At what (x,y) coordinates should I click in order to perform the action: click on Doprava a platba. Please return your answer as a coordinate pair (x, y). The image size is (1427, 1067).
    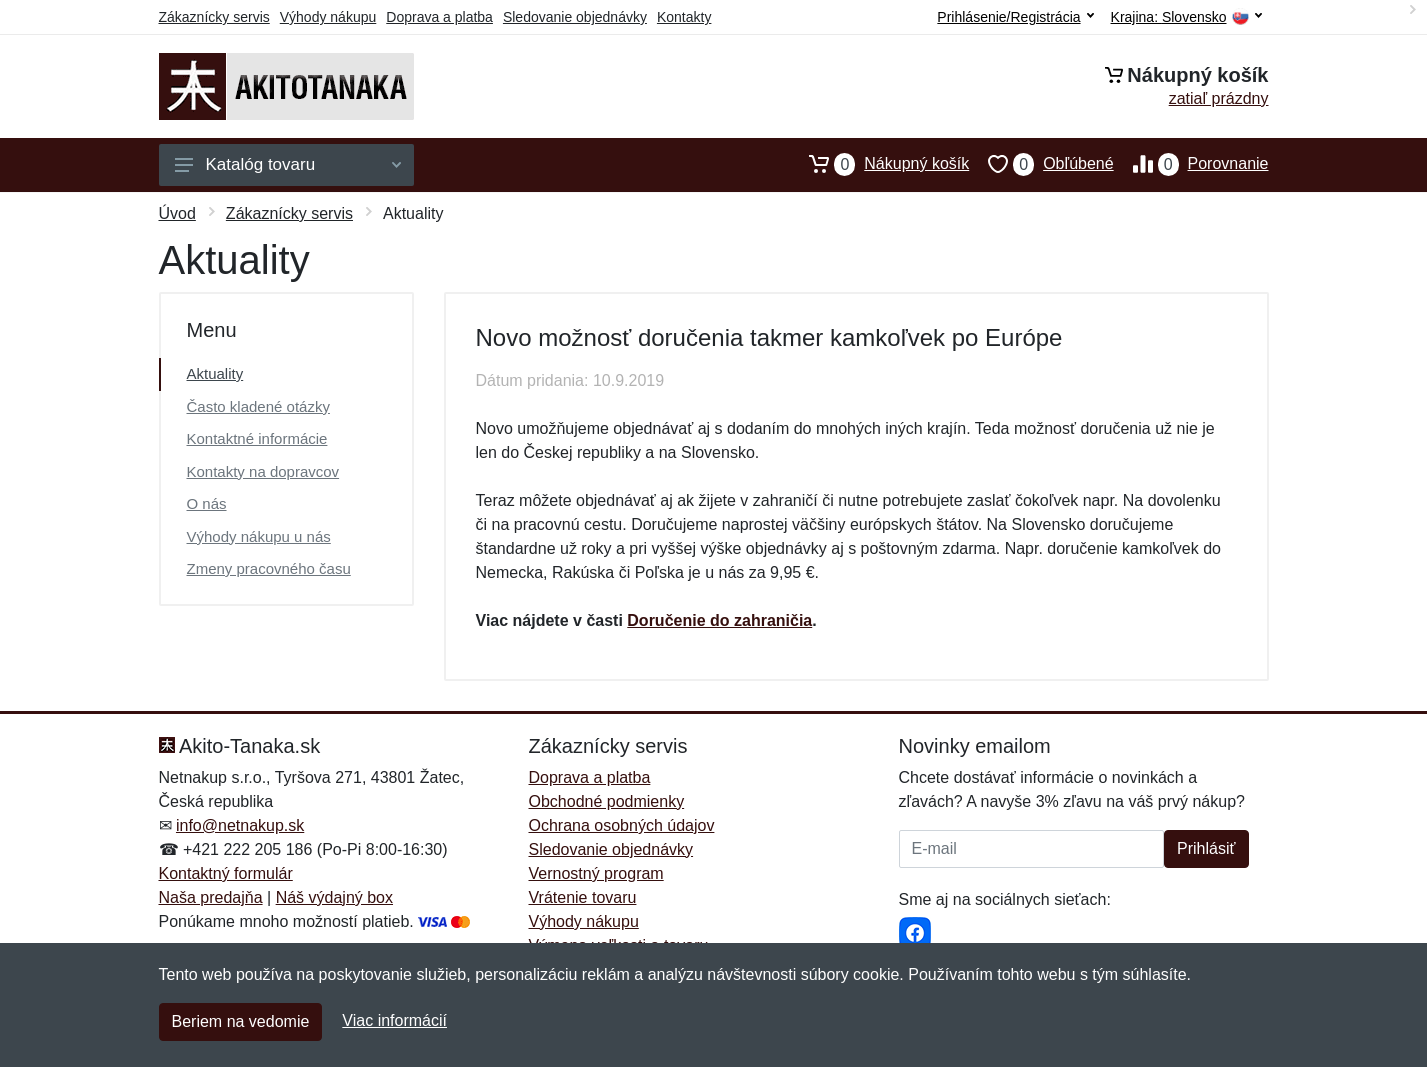
    Looking at the image, I should click on (439, 17).